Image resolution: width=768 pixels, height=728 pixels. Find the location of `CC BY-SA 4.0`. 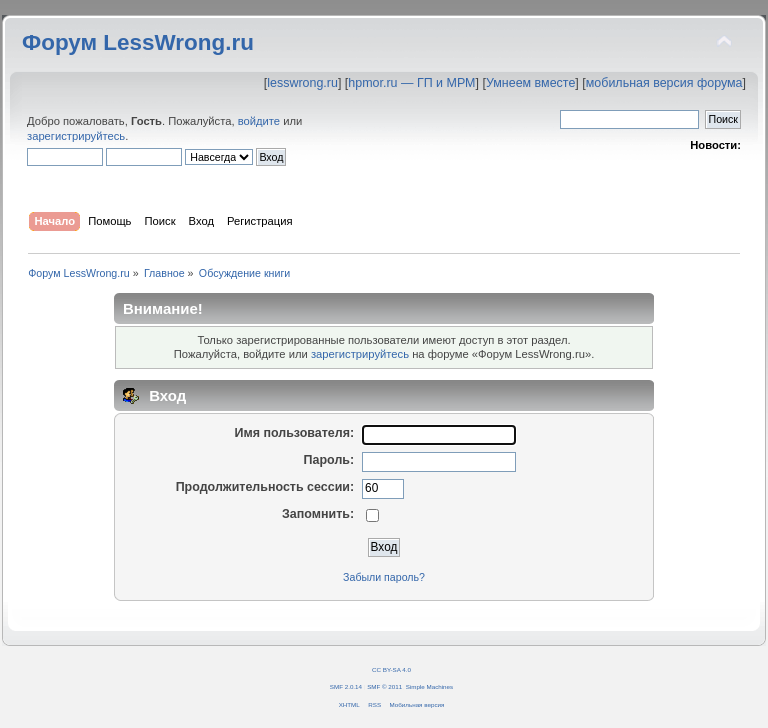

CC BY-SA 4.0 is located at coordinates (391, 669).